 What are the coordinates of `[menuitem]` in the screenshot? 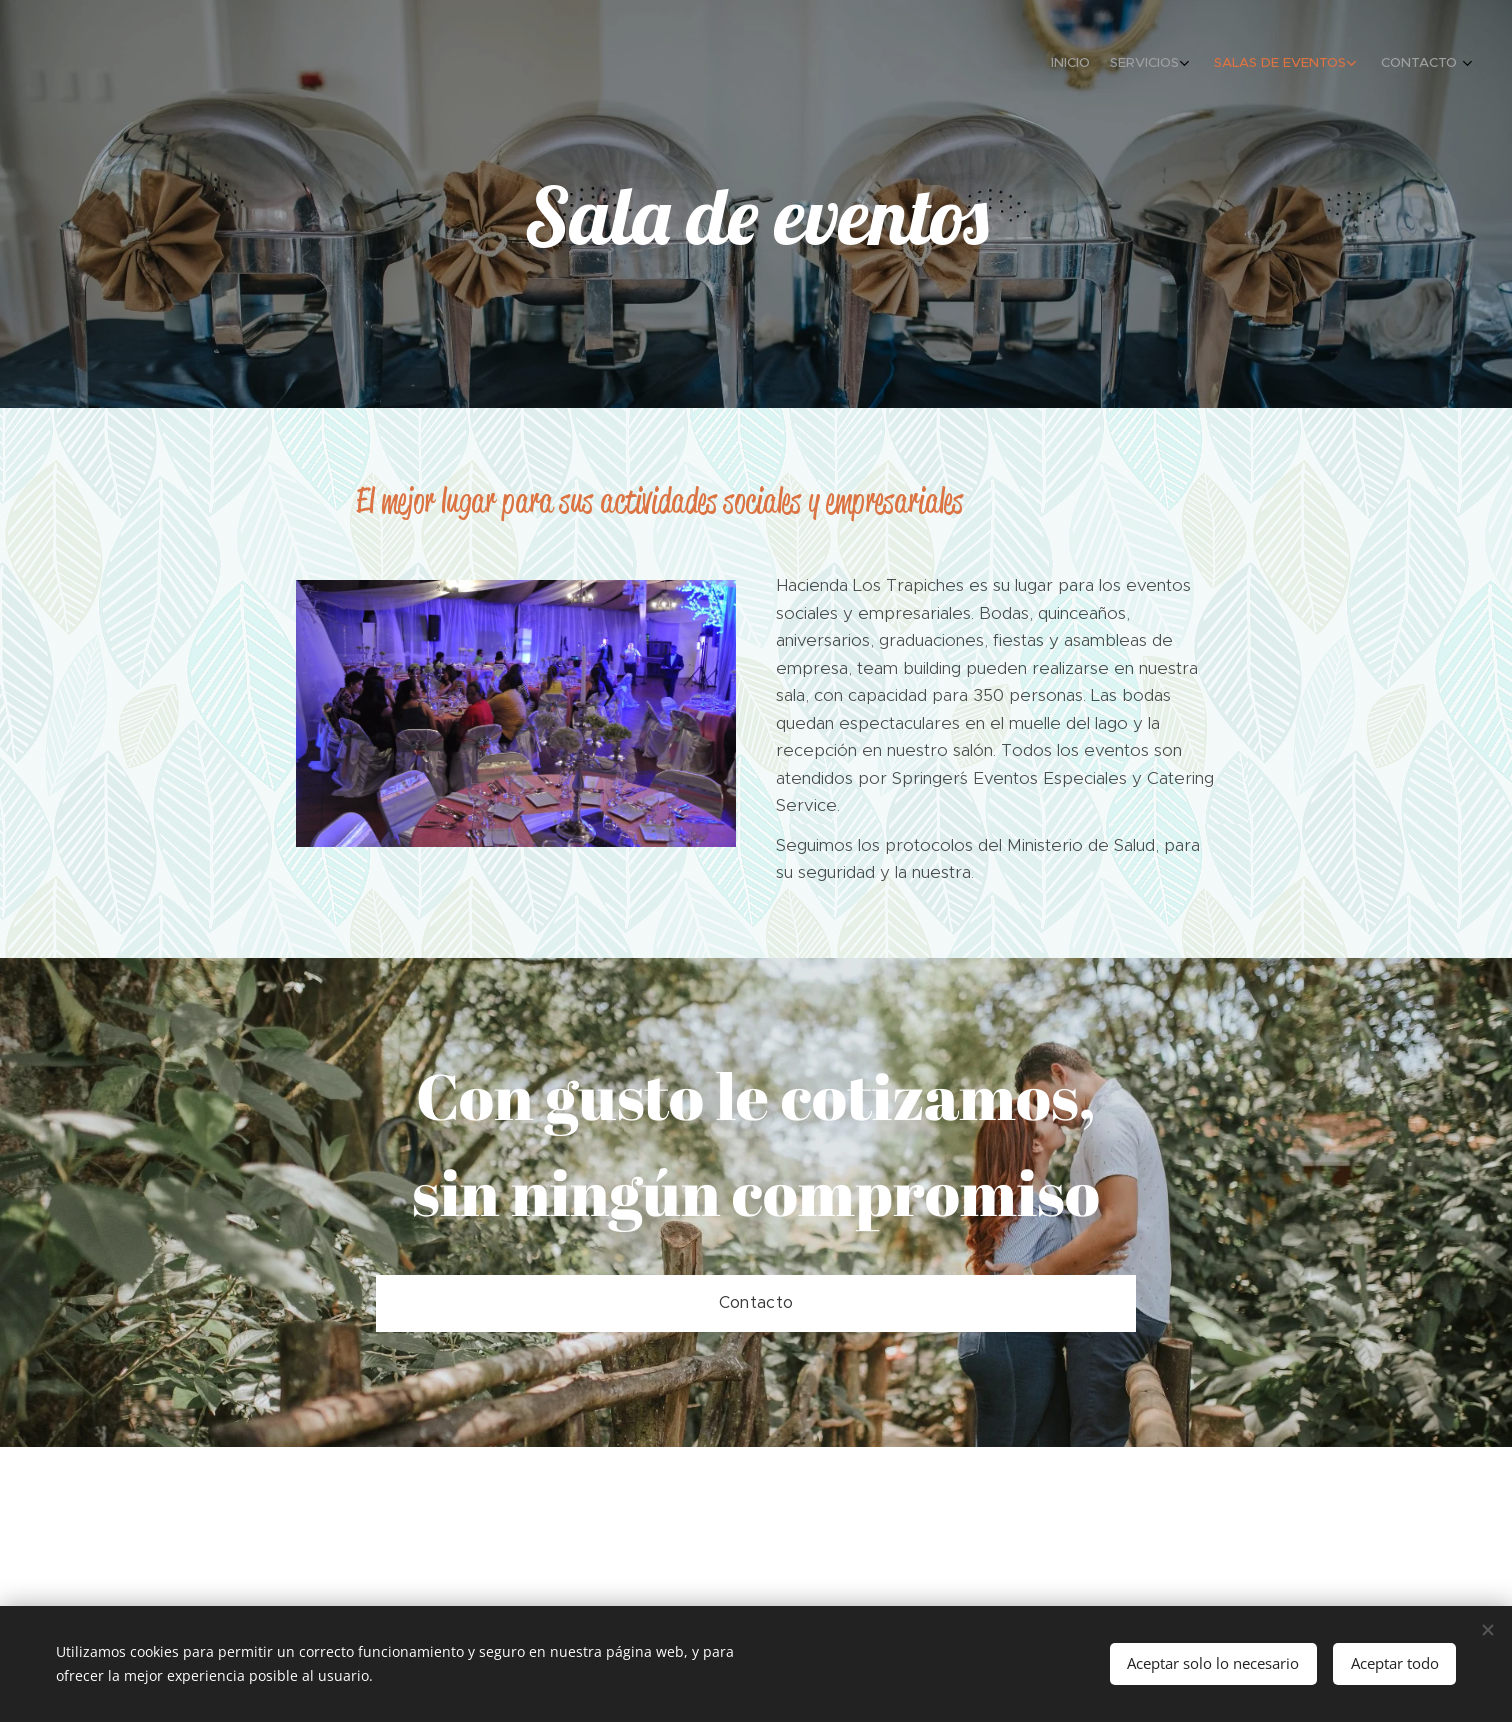 It's located at (1369, 65).